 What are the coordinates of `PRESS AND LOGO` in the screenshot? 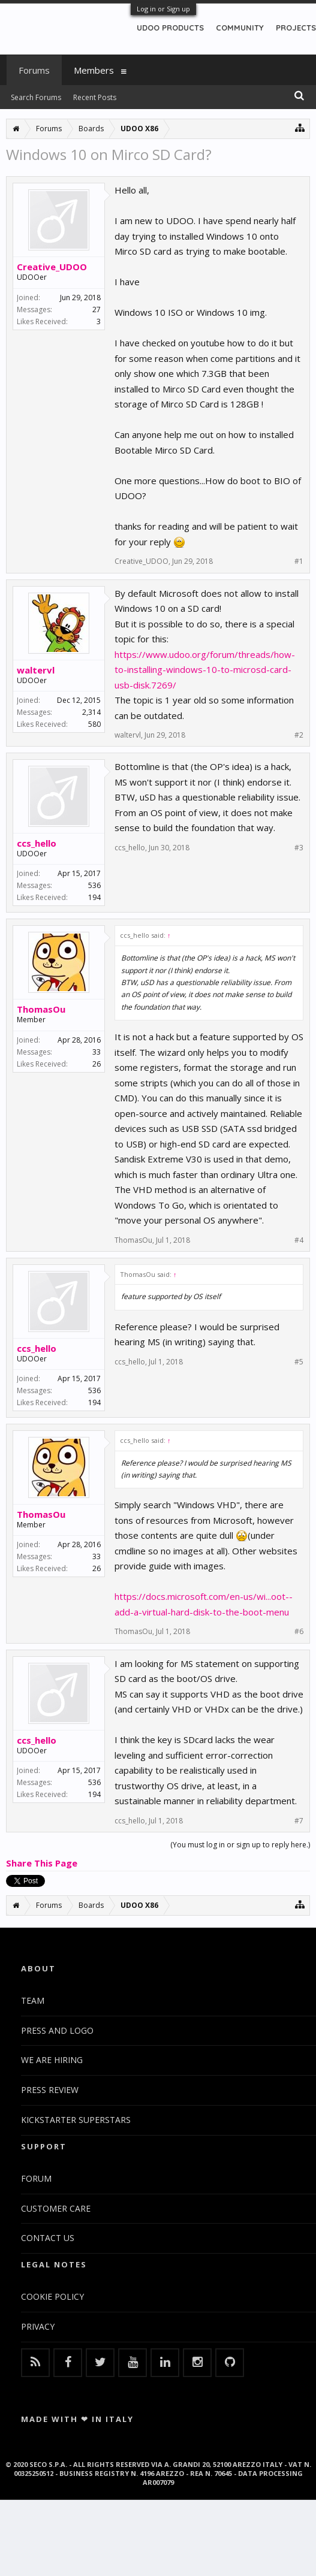 It's located at (57, 2030).